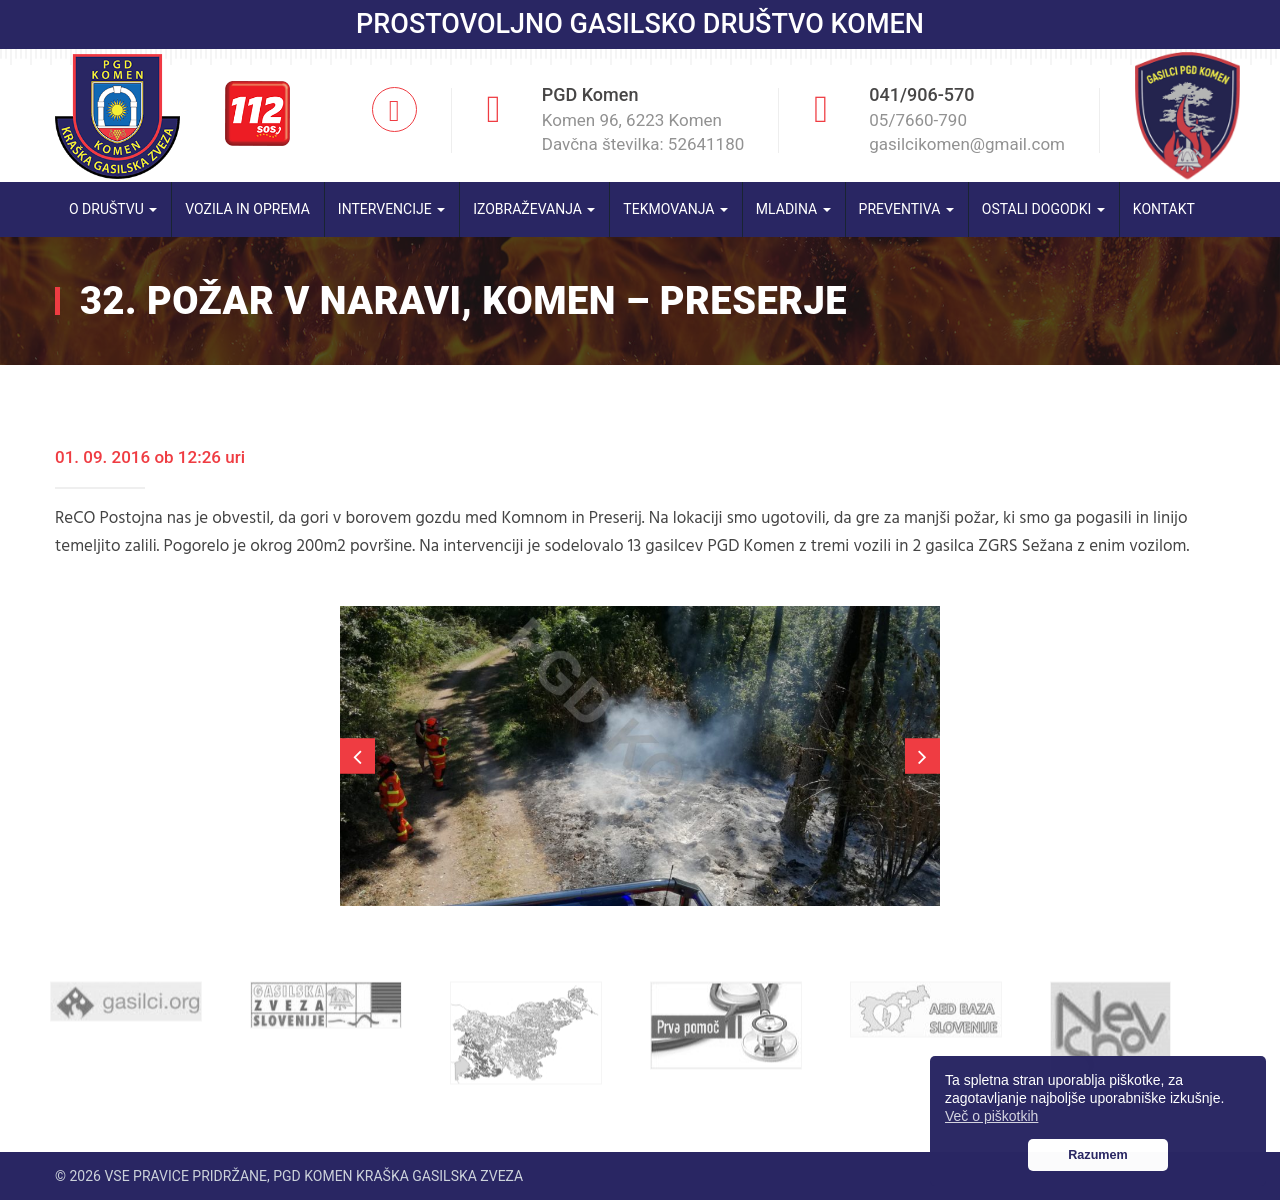 Image resolution: width=1280 pixels, height=1200 pixels. What do you see at coordinates (1043, 209) in the screenshot?
I see `Ostali dogodki` at bounding box center [1043, 209].